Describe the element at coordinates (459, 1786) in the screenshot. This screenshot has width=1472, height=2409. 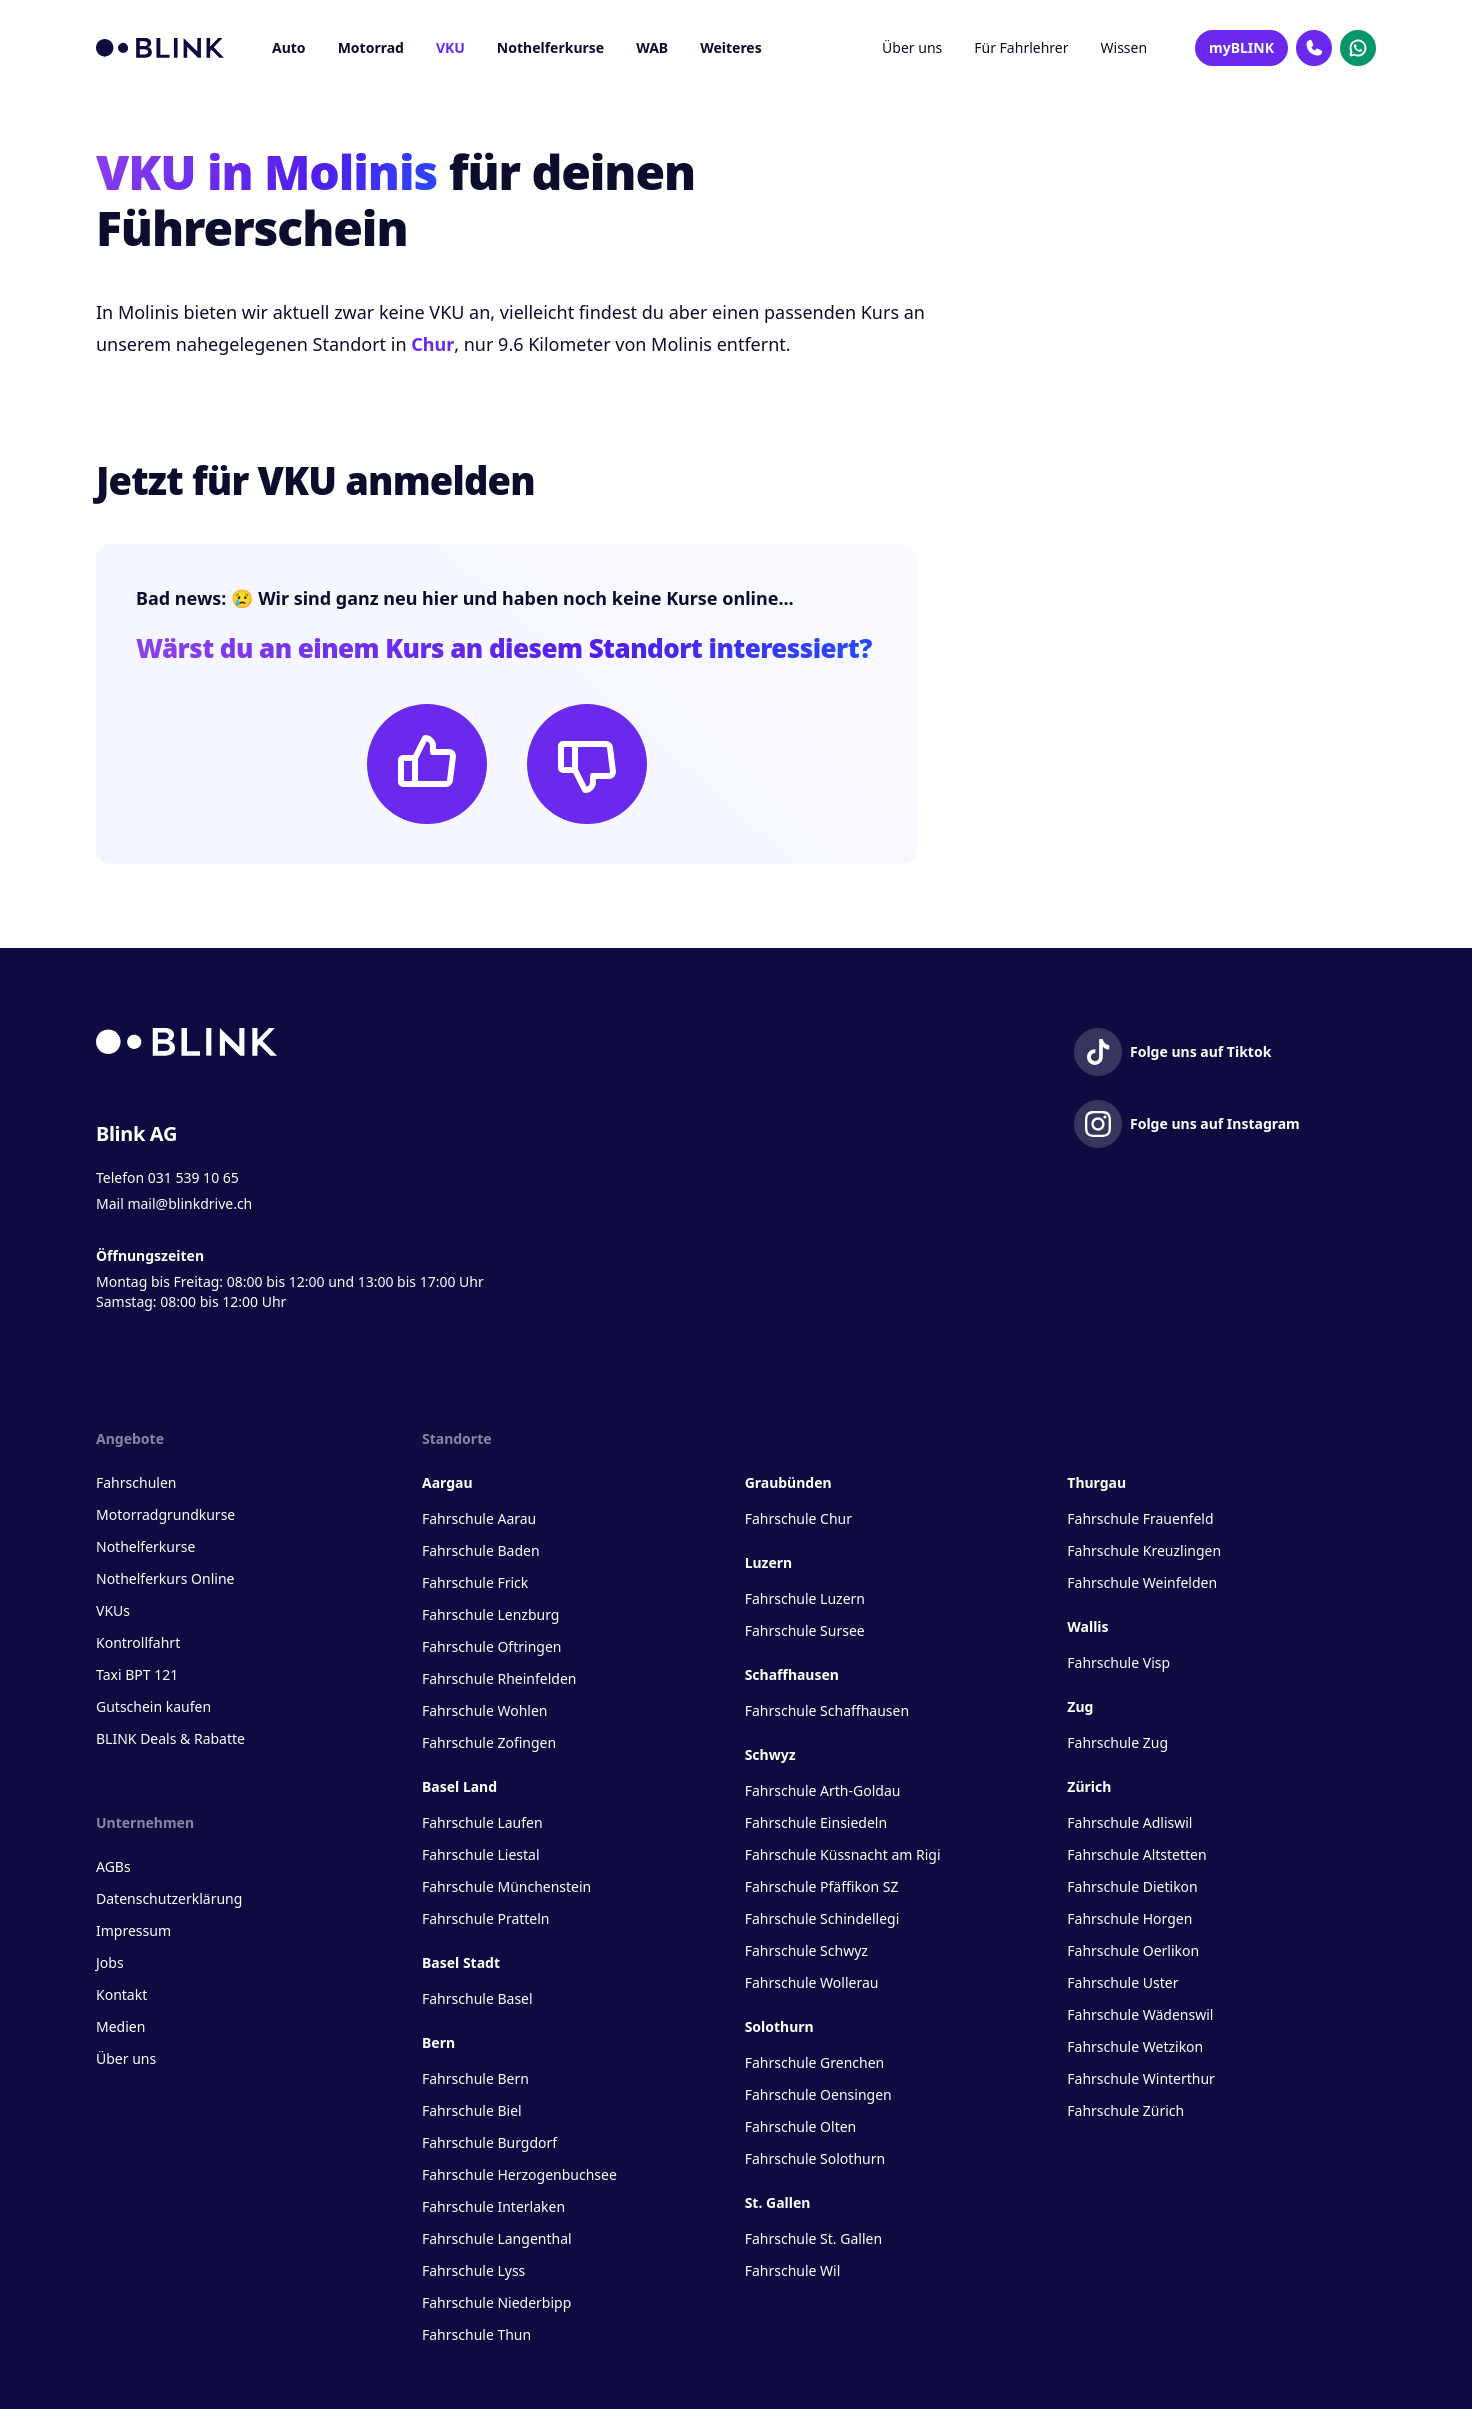
I see `Basel Land` at that location.